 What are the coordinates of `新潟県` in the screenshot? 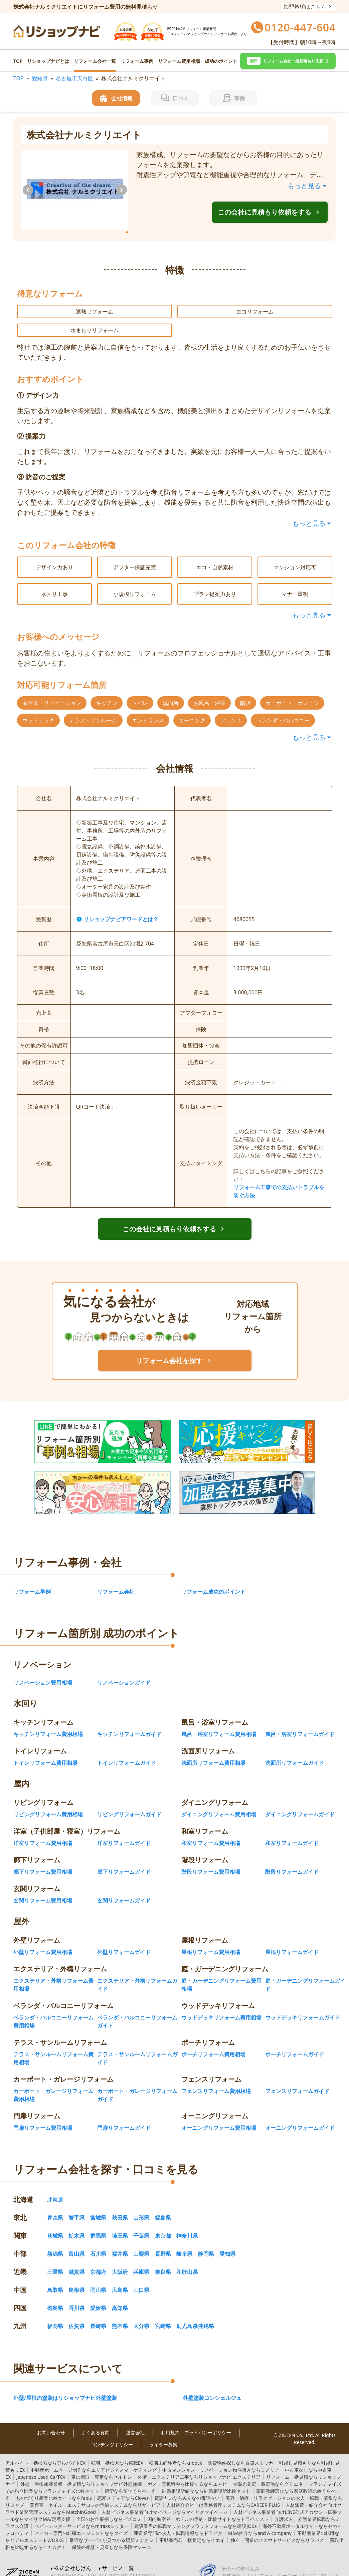 It's located at (55, 2242).